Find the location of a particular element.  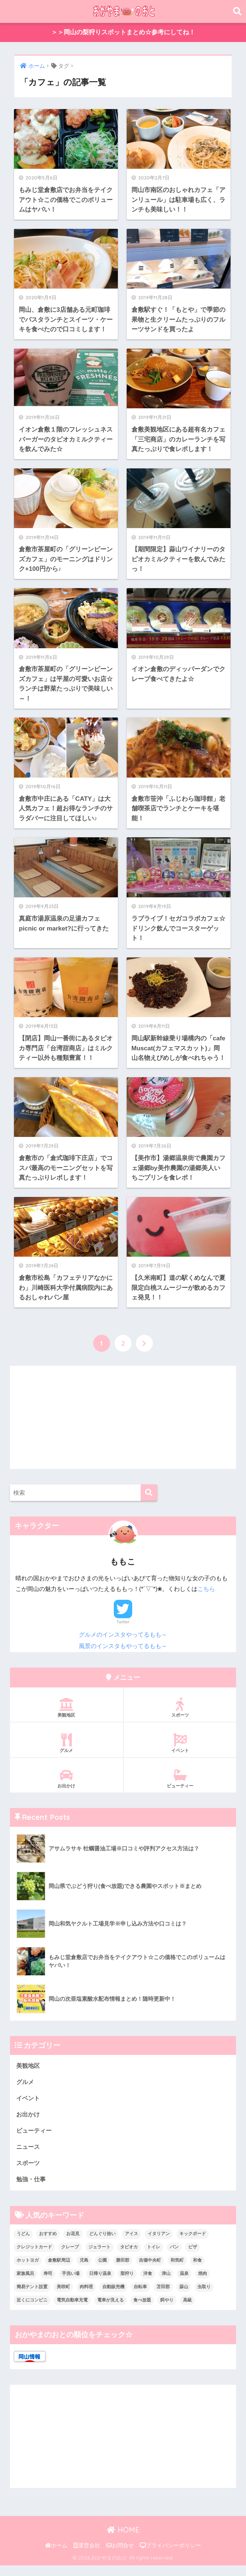

電気自動車充電 [電気自動車充電 (1個の項目)] is located at coordinates (72, 2311).